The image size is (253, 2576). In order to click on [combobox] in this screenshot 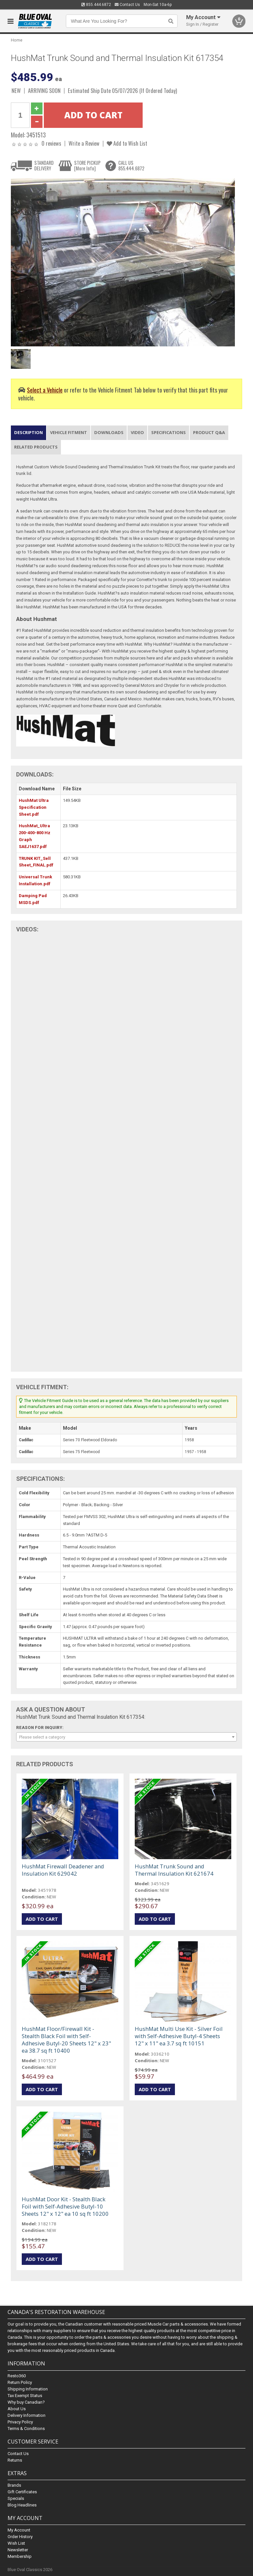, I will do `click(126, 1737)`.